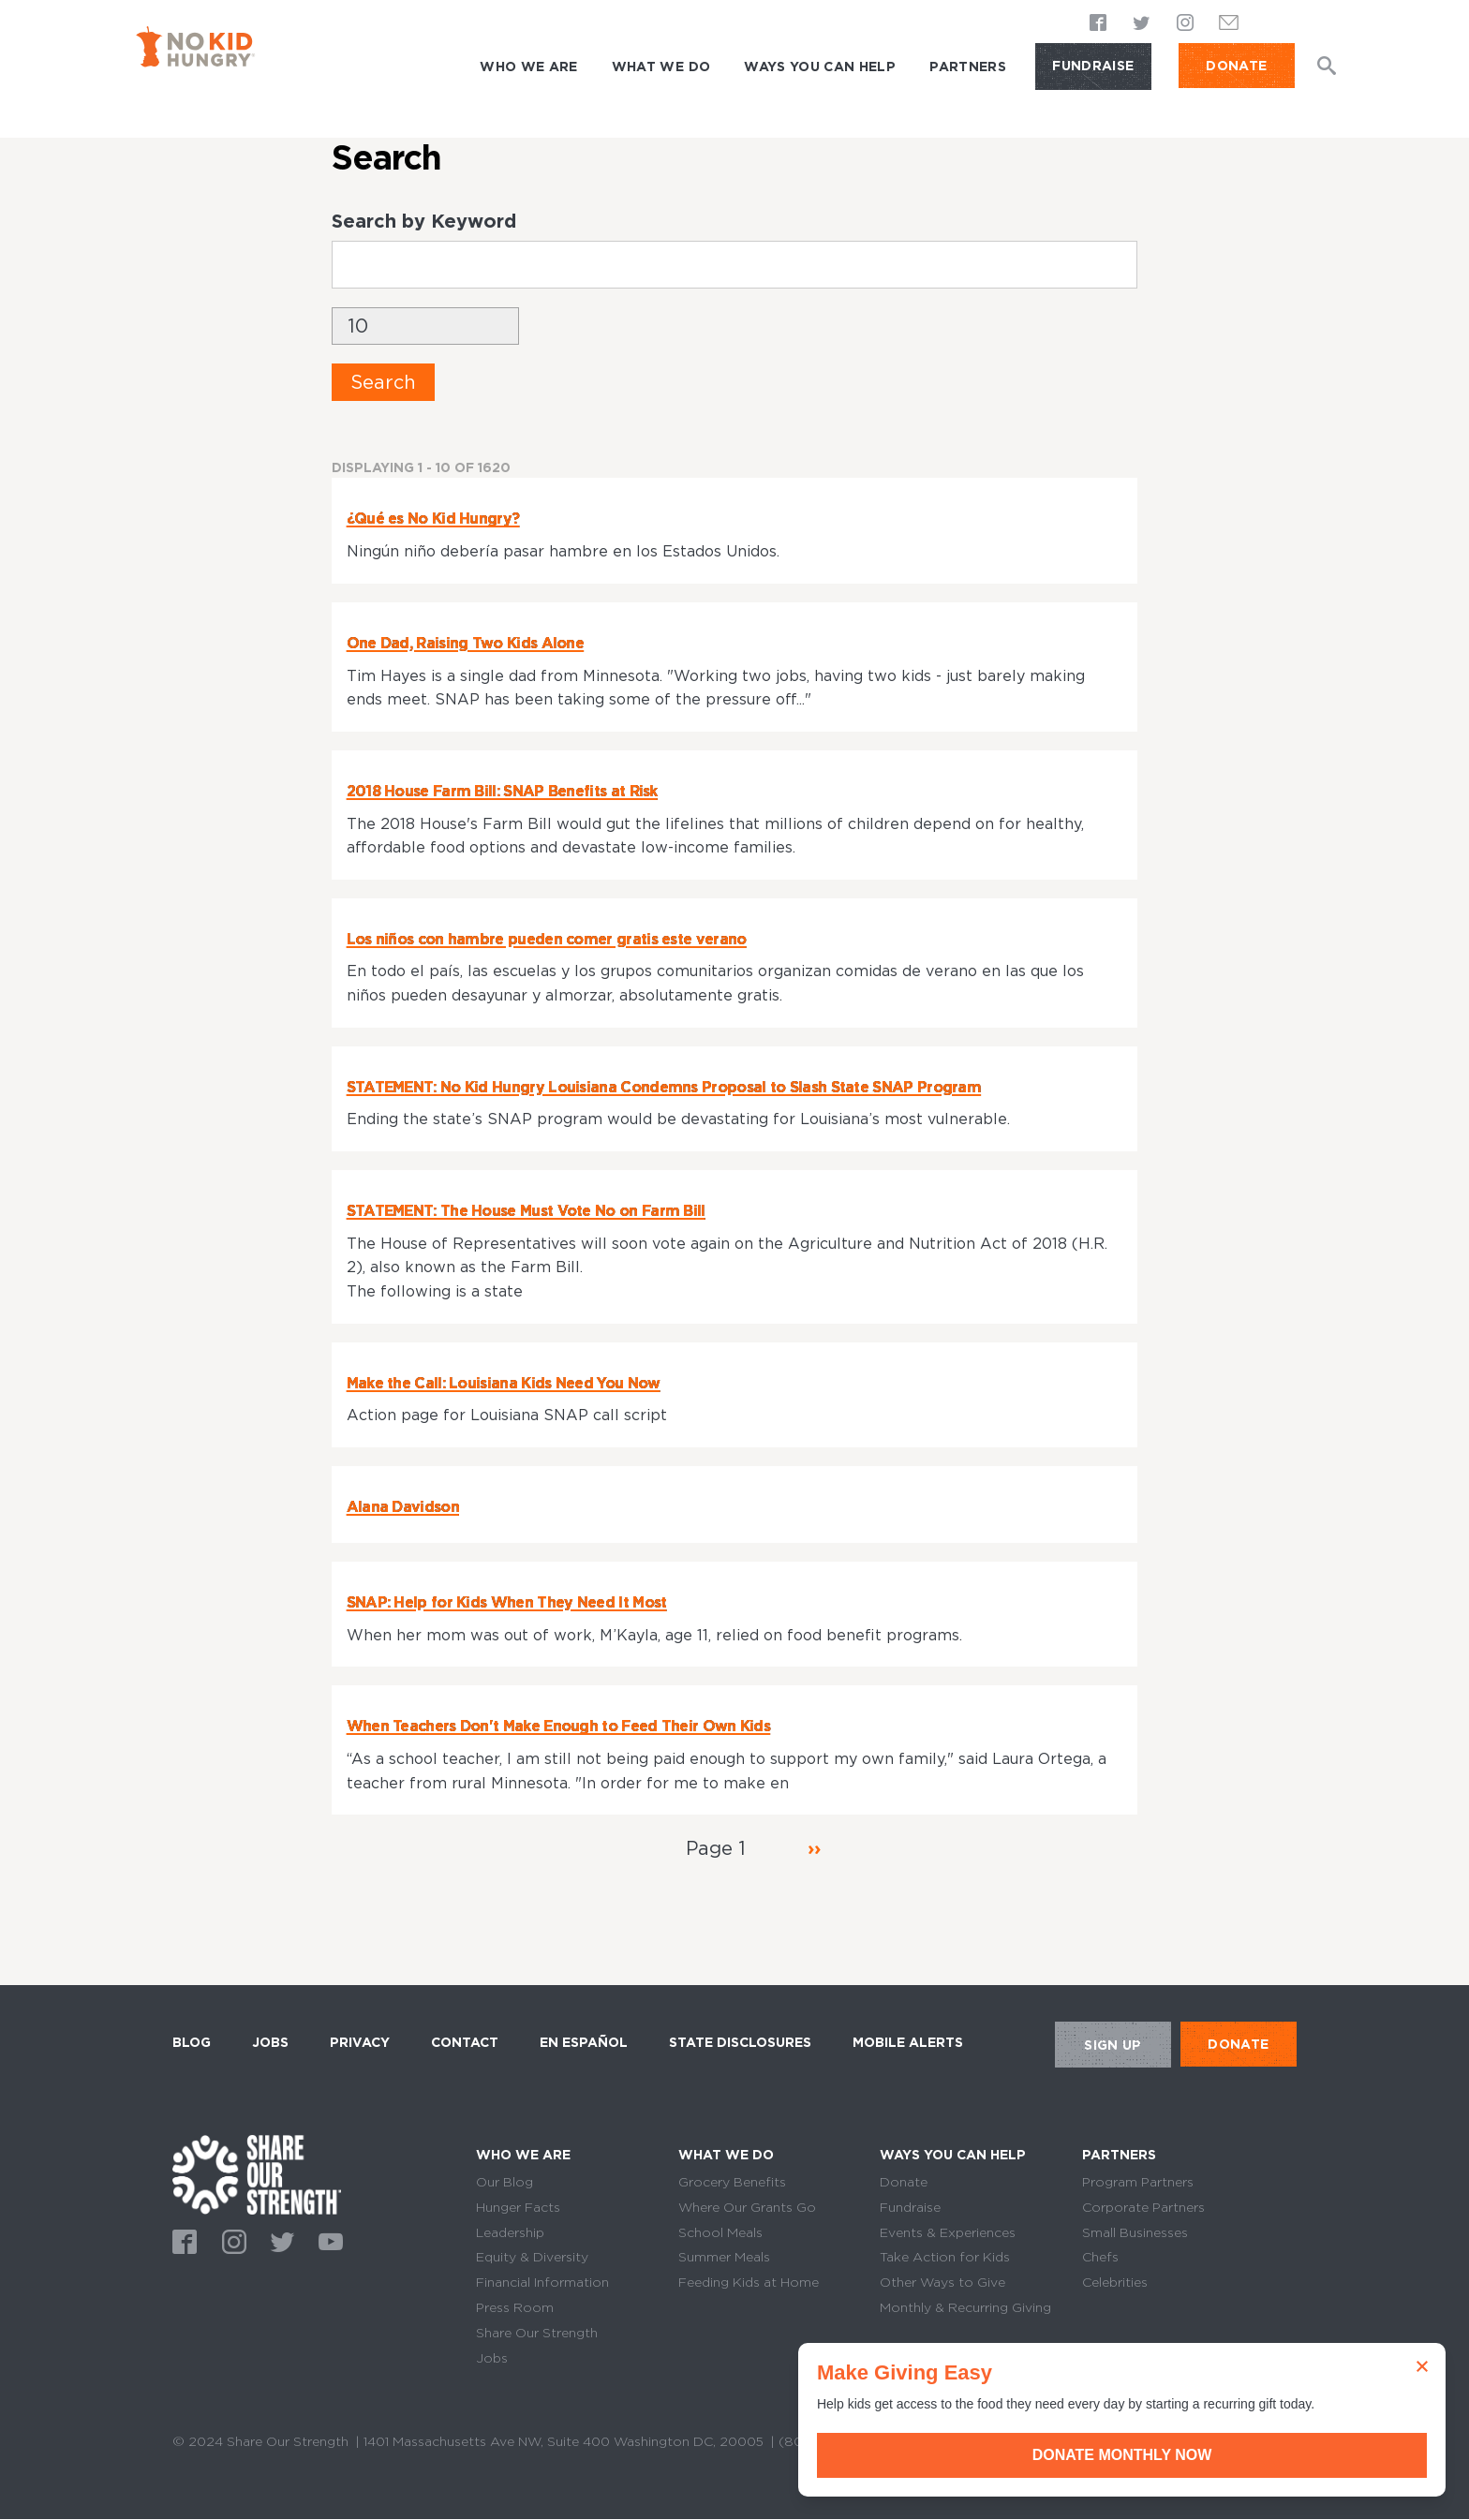  Describe the element at coordinates (967, 66) in the screenshot. I see `Partners` at that location.